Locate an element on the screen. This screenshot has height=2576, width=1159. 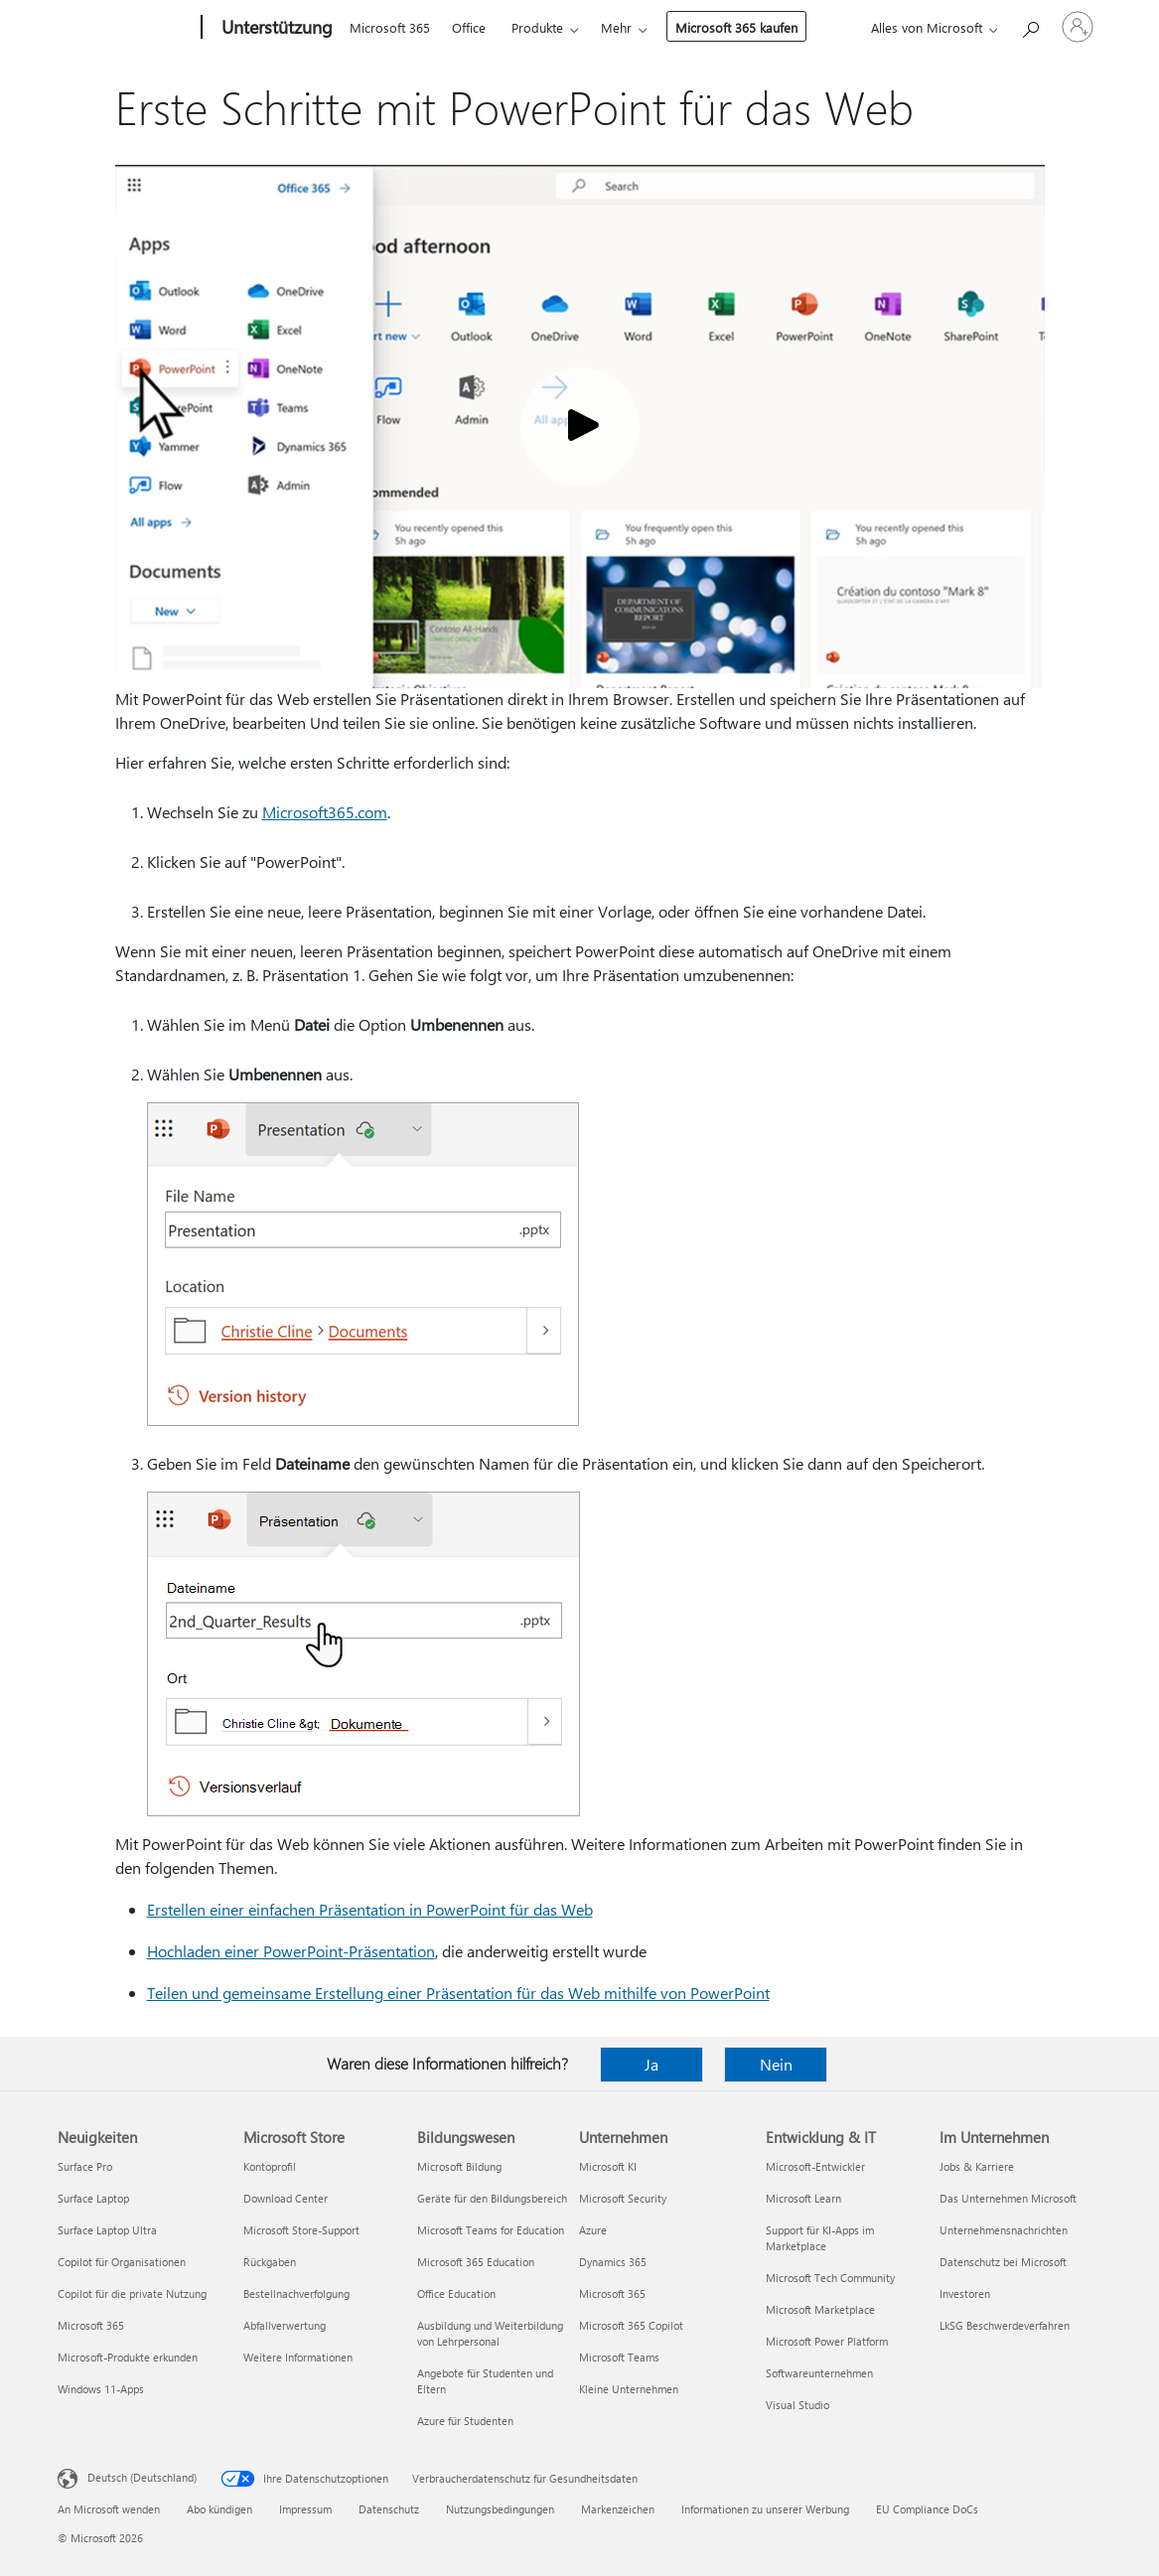
Markenzeichen is located at coordinates (617, 2509).